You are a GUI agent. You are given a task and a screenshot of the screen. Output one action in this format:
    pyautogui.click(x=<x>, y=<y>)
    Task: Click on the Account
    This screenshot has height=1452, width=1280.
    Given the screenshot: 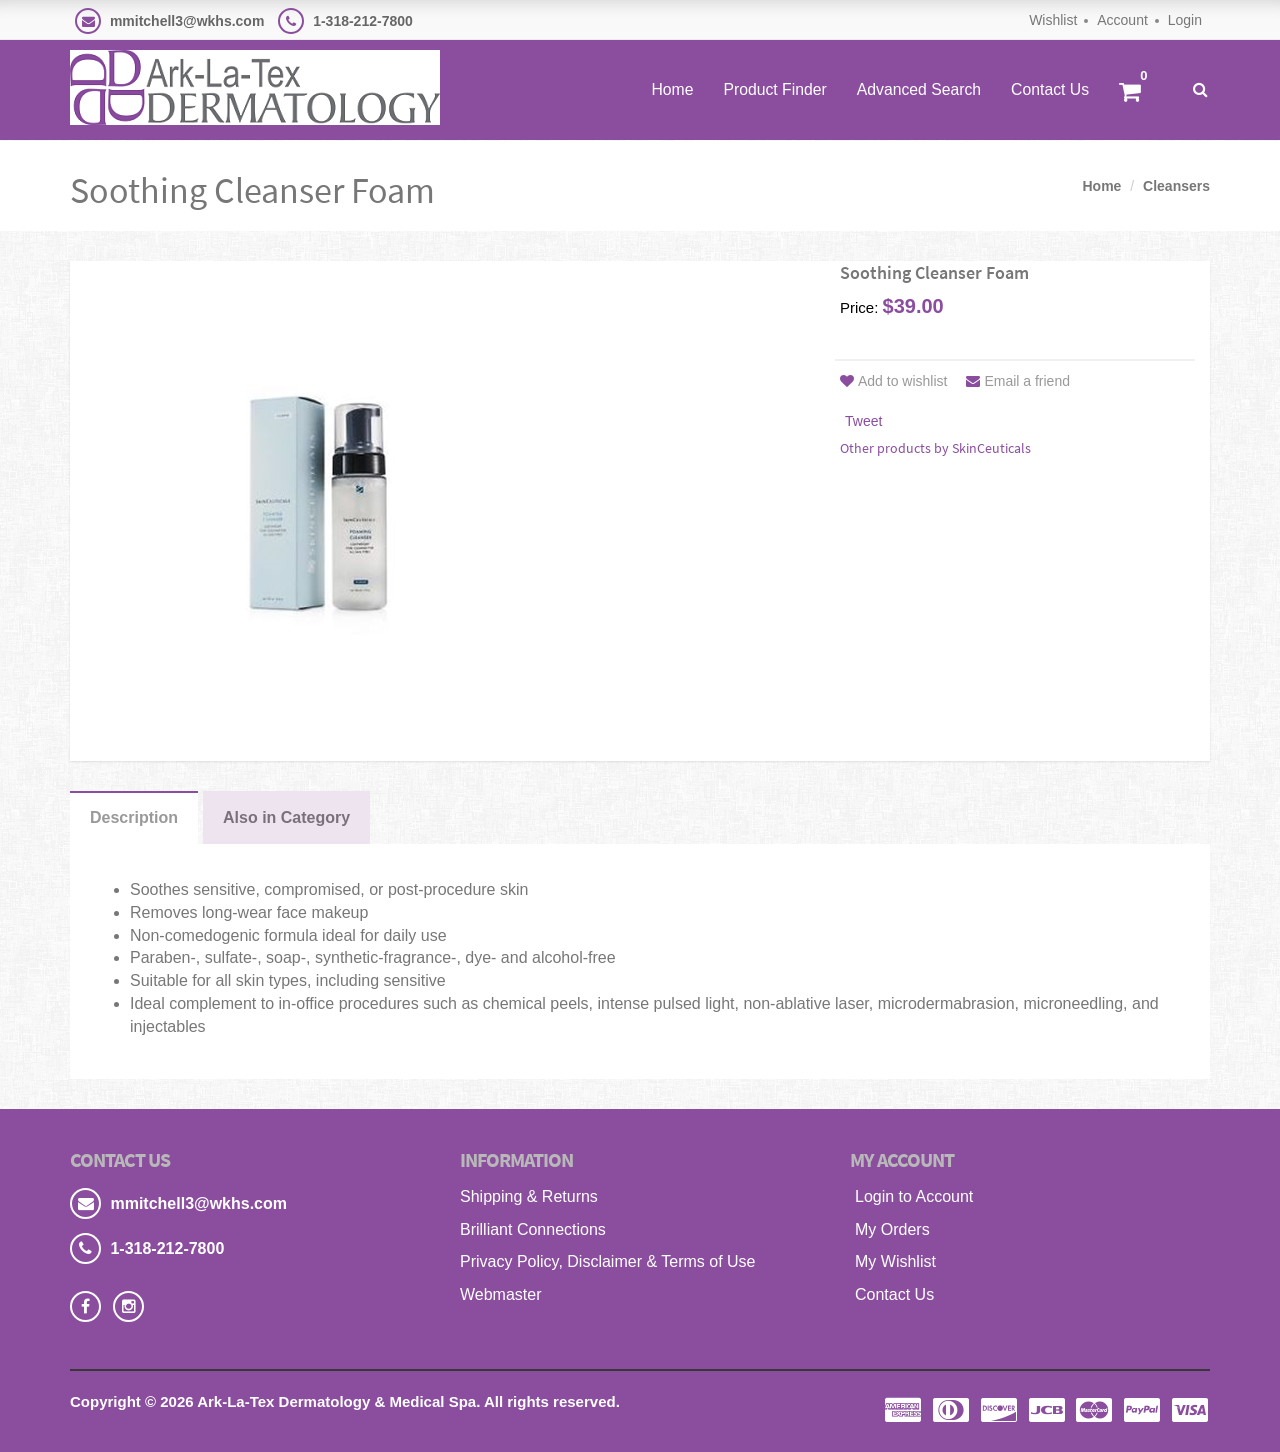 What is the action you would take?
    pyautogui.click(x=1122, y=20)
    